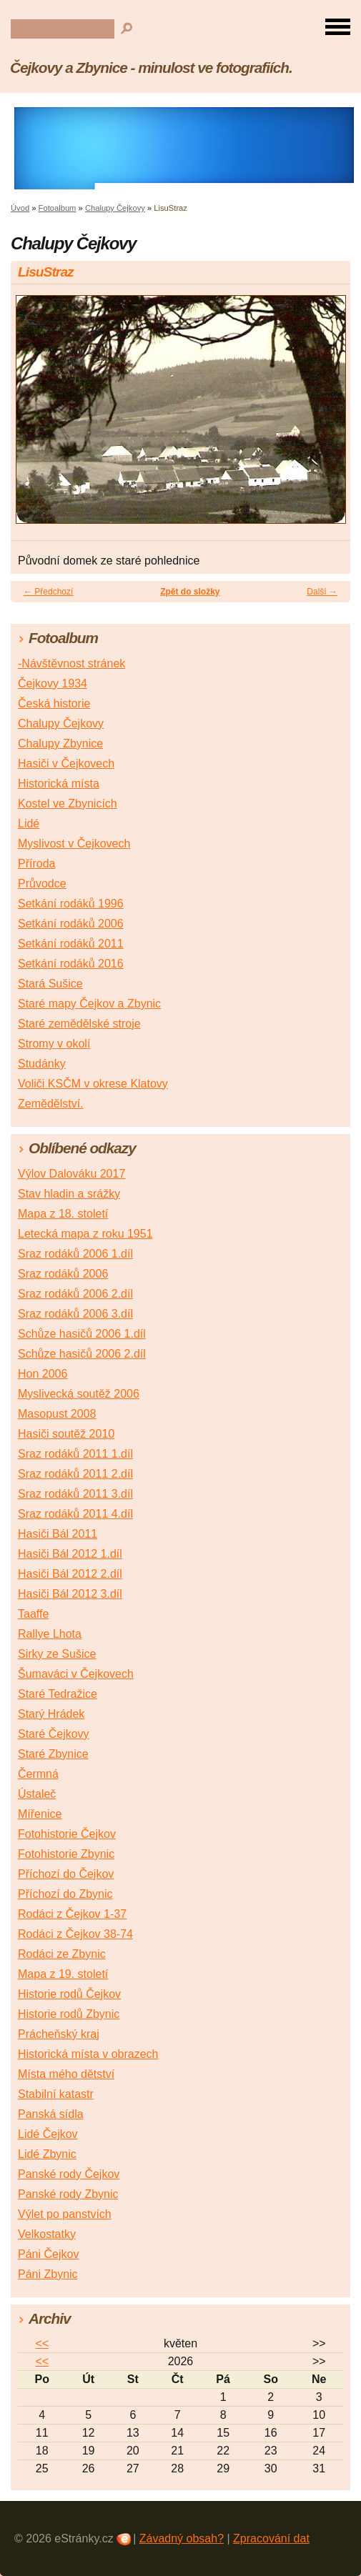 The width and height of the screenshot is (361, 2576). I want to click on Páni Zbynic, so click(48, 2274).